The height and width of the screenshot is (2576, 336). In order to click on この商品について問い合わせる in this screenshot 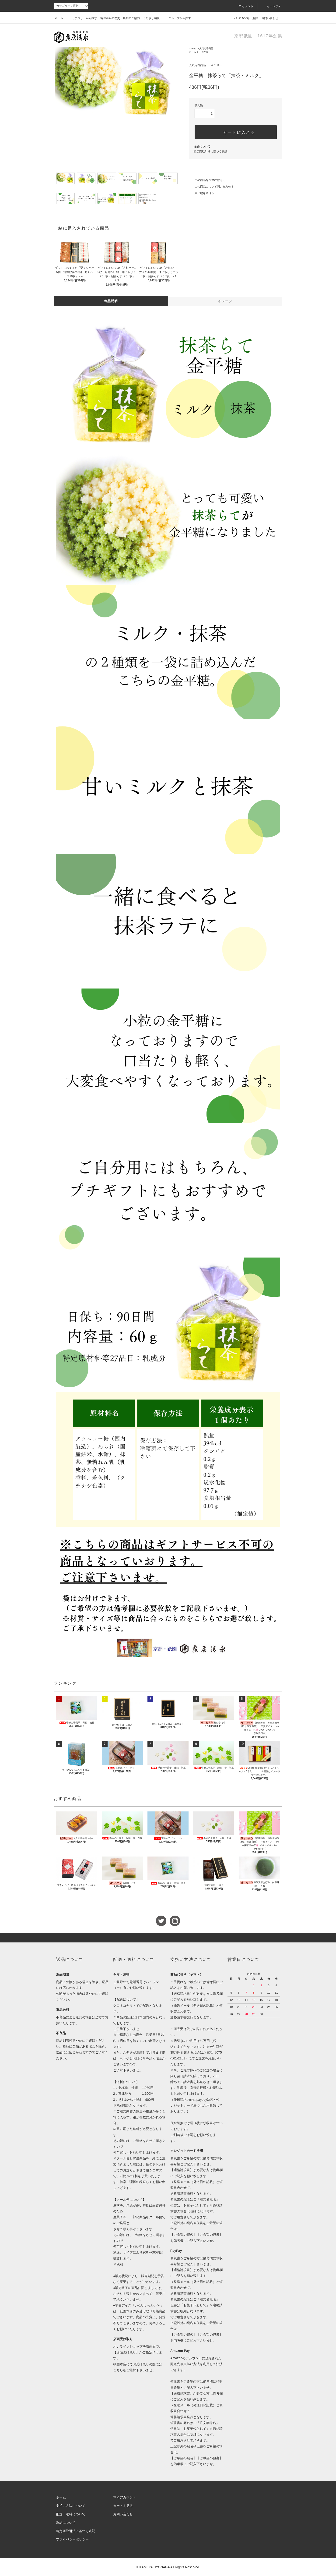, I will do `click(211, 186)`.